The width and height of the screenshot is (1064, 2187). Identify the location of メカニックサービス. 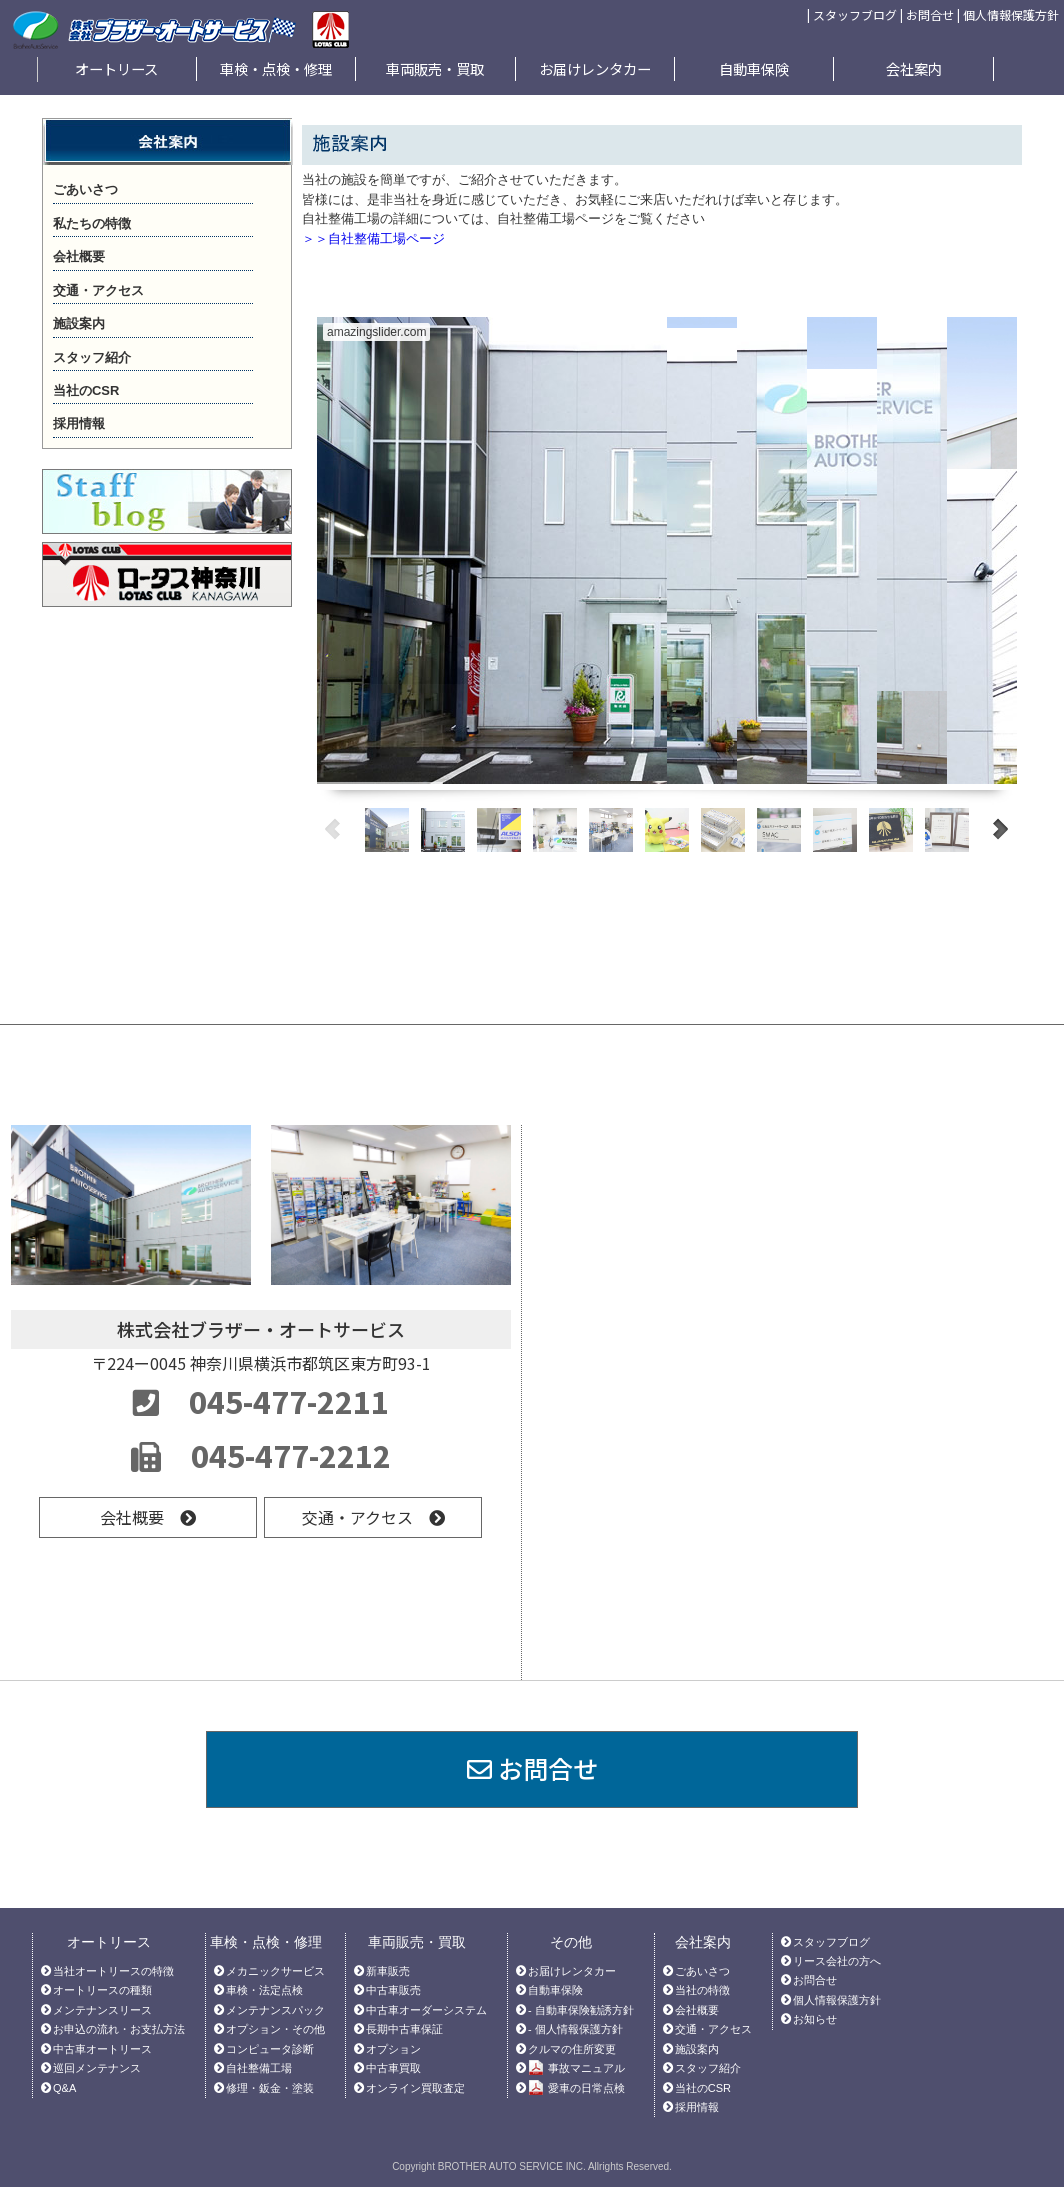
(275, 1971).